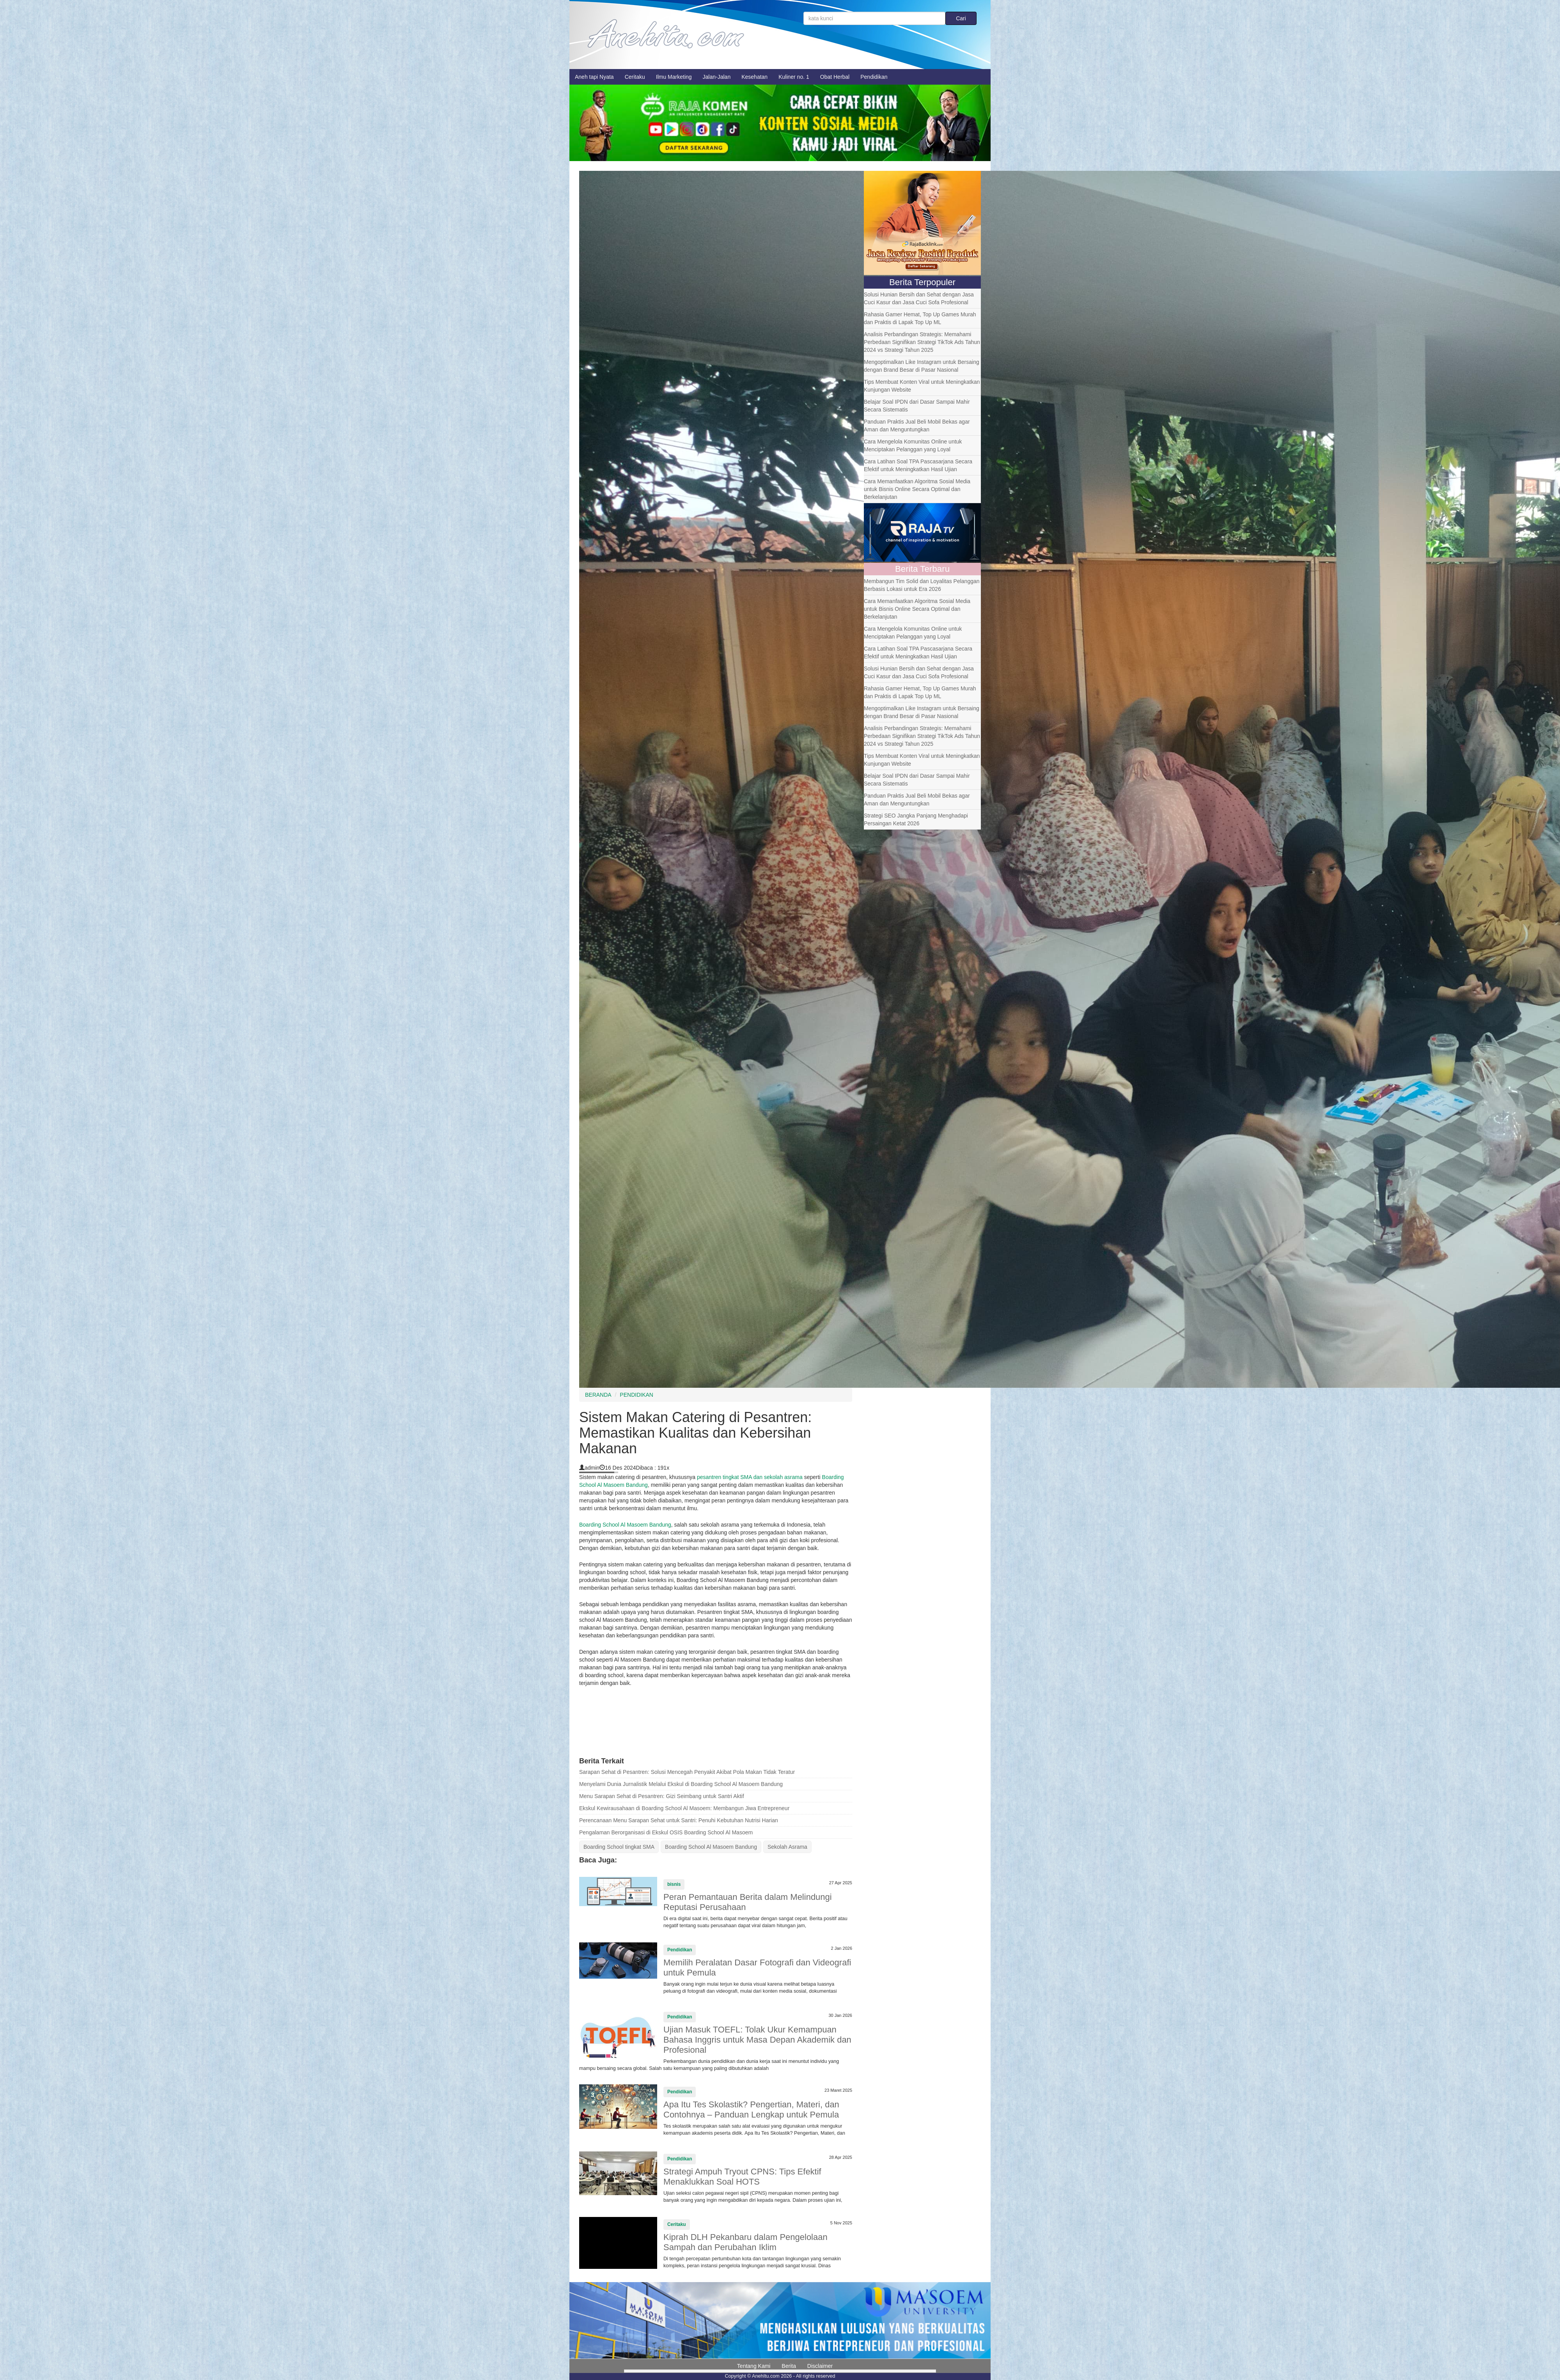  I want to click on Boarding School tingkat SMA, so click(618, 1847).